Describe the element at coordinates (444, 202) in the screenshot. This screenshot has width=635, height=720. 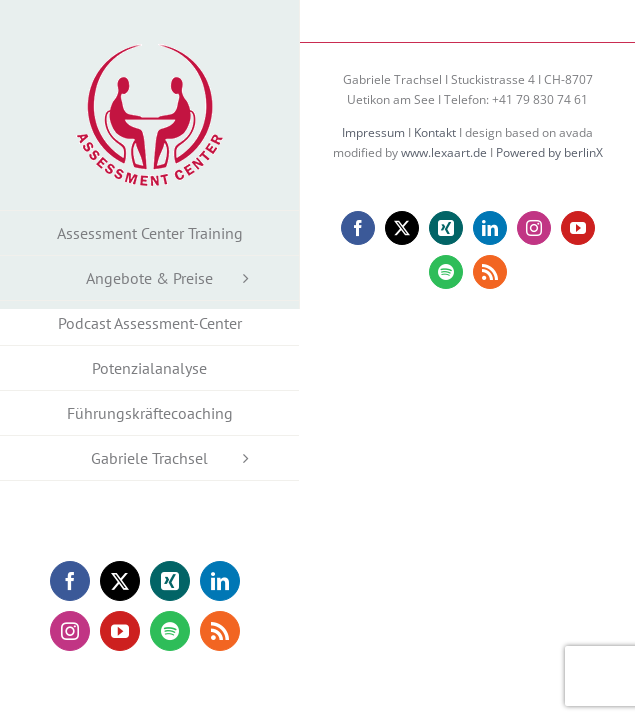
I see `www.lexaart.de` at that location.